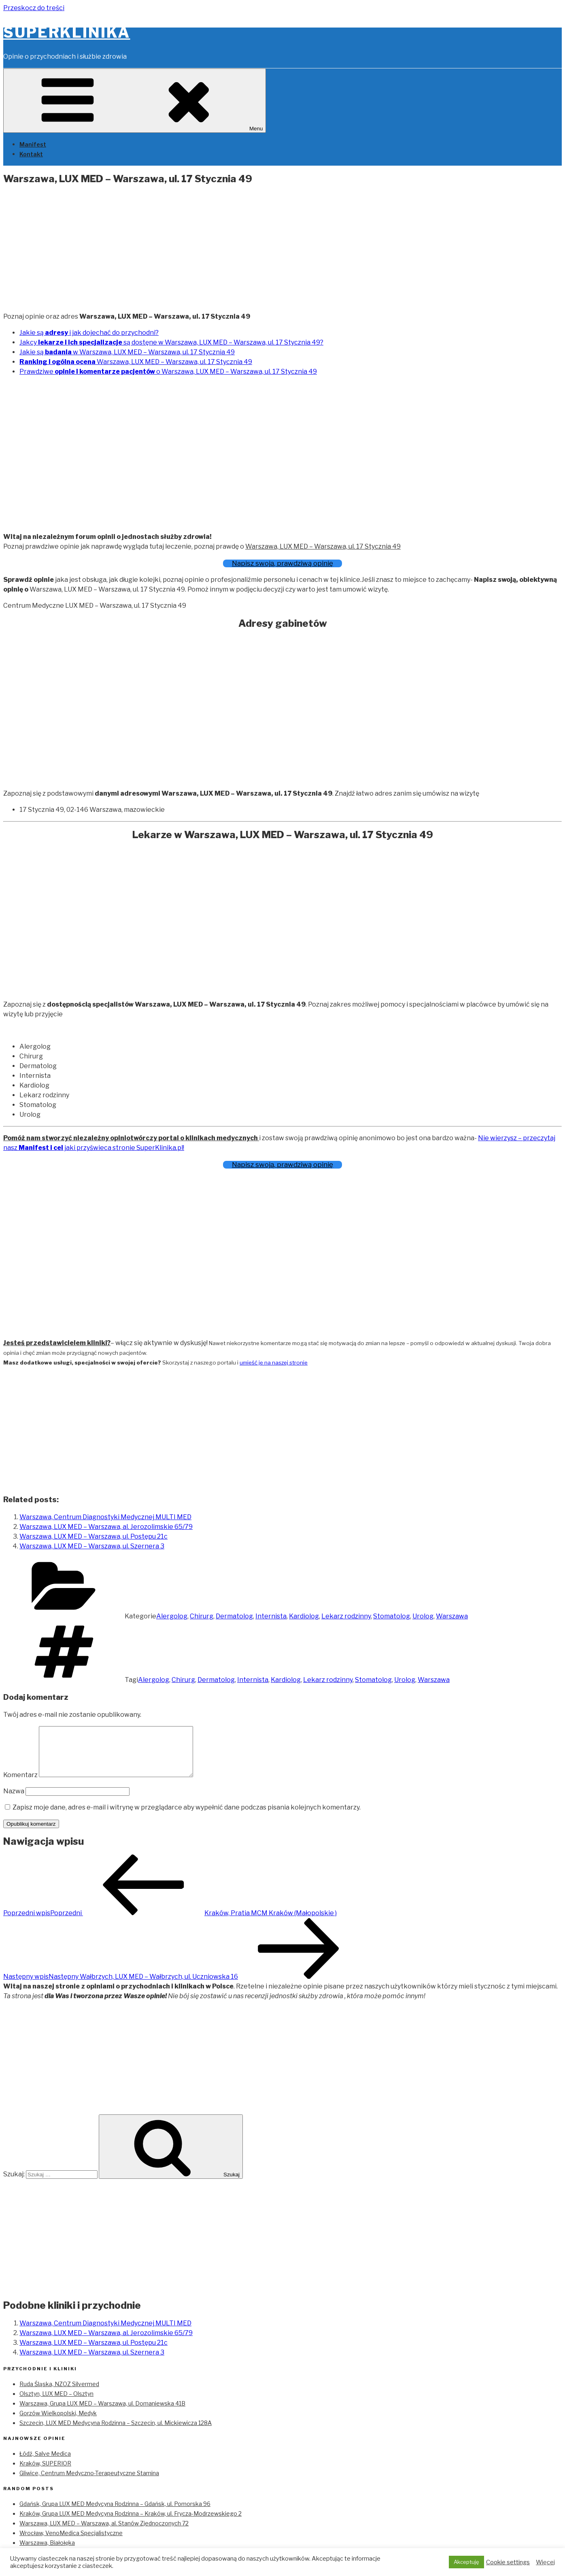 Image resolution: width=565 pixels, height=2576 pixels. I want to click on Warszawa, Centrum Diagnostyki Medycznej MULTI MED, so click(105, 1517).